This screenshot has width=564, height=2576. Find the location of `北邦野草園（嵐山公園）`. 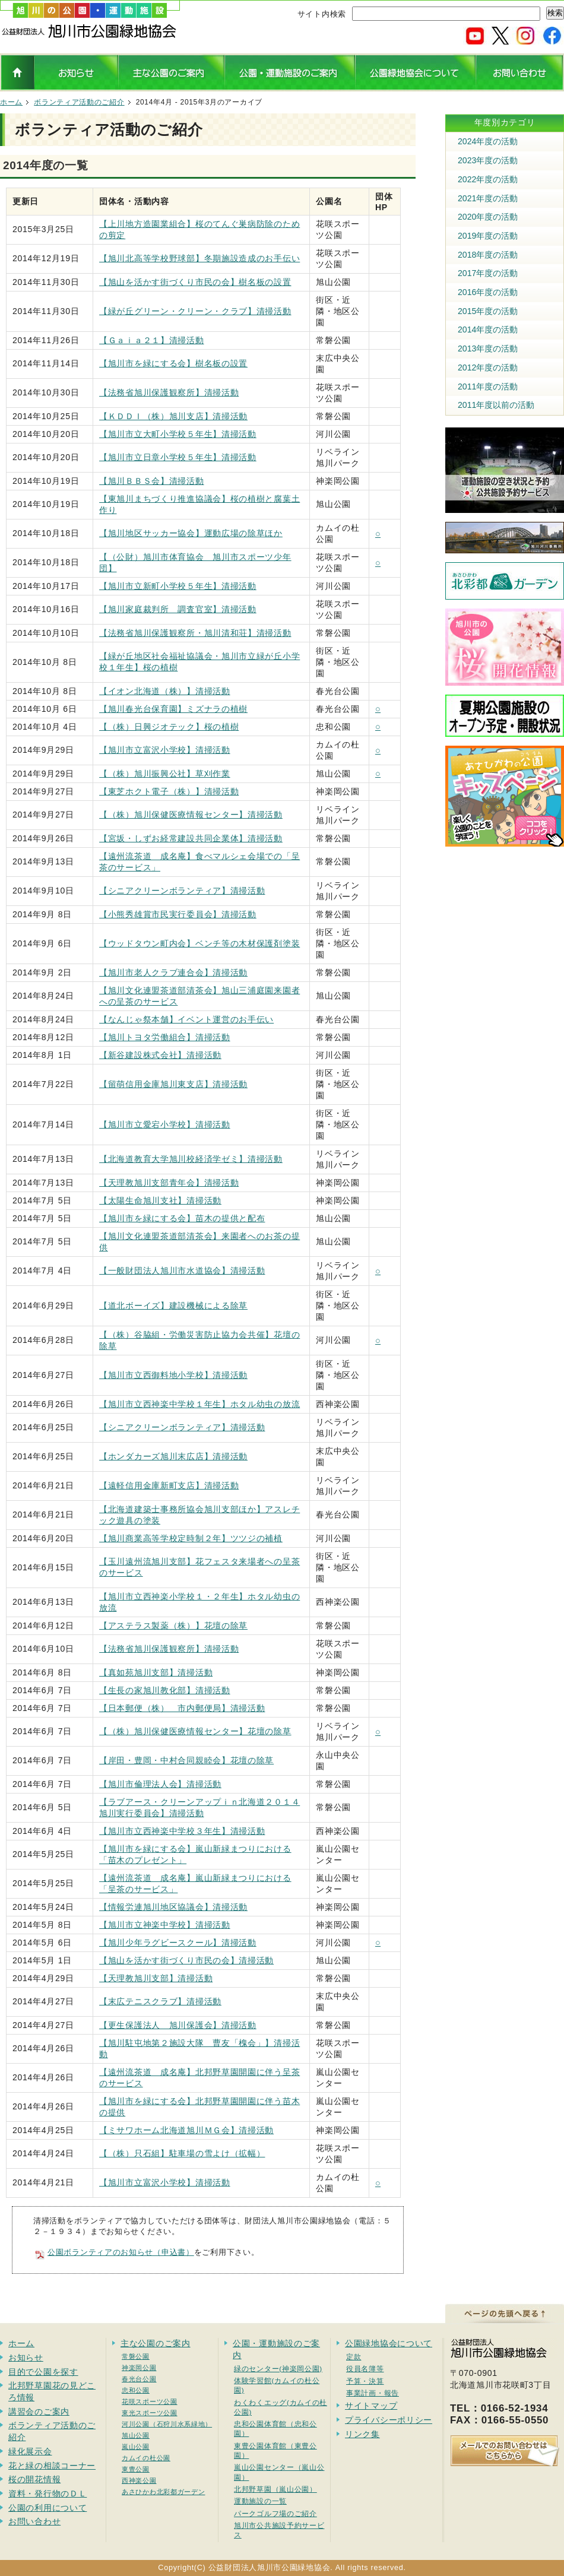

北邦野草園（嵐山公園） is located at coordinates (275, 2489).